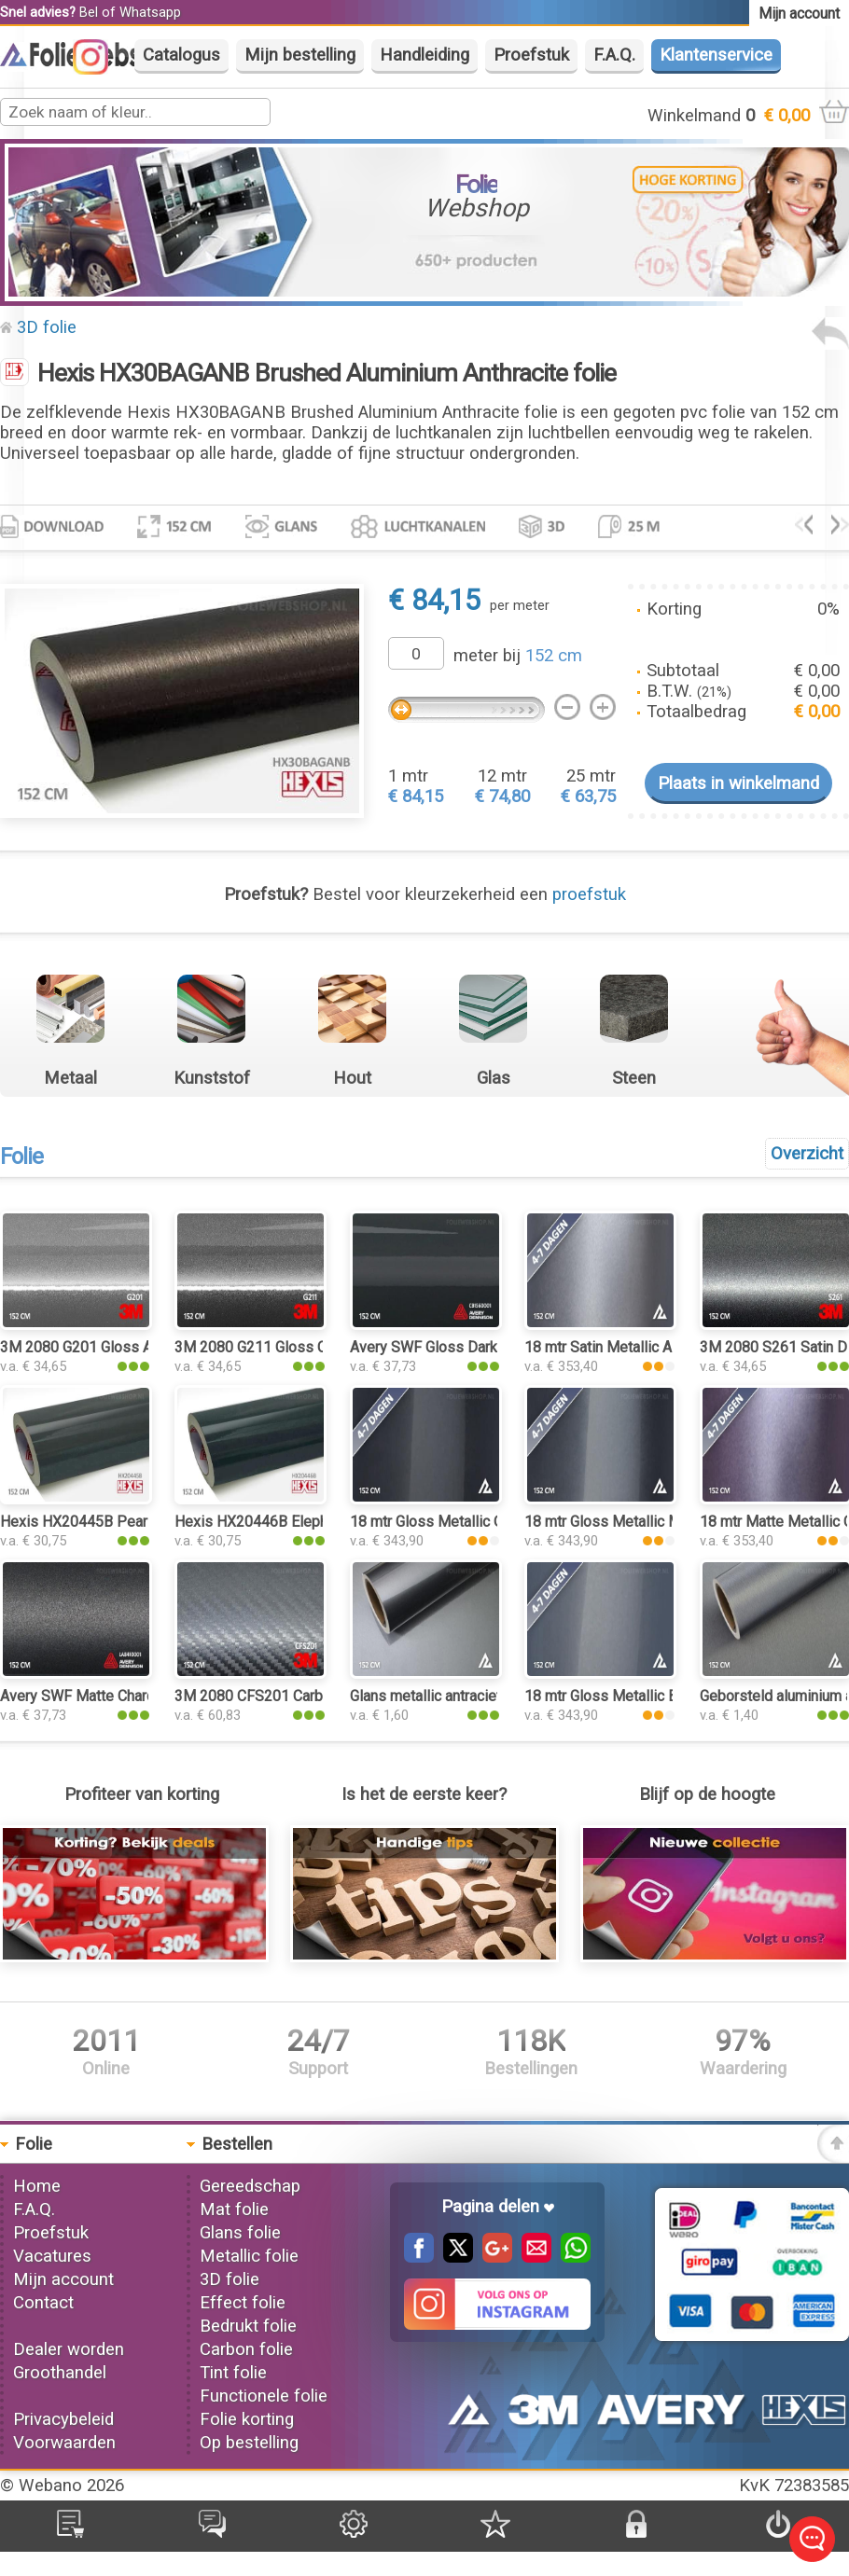 Image resolution: width=849 pixels, height=2576 pixels. I want to click on Mijn bestelling, so click(299, 55).